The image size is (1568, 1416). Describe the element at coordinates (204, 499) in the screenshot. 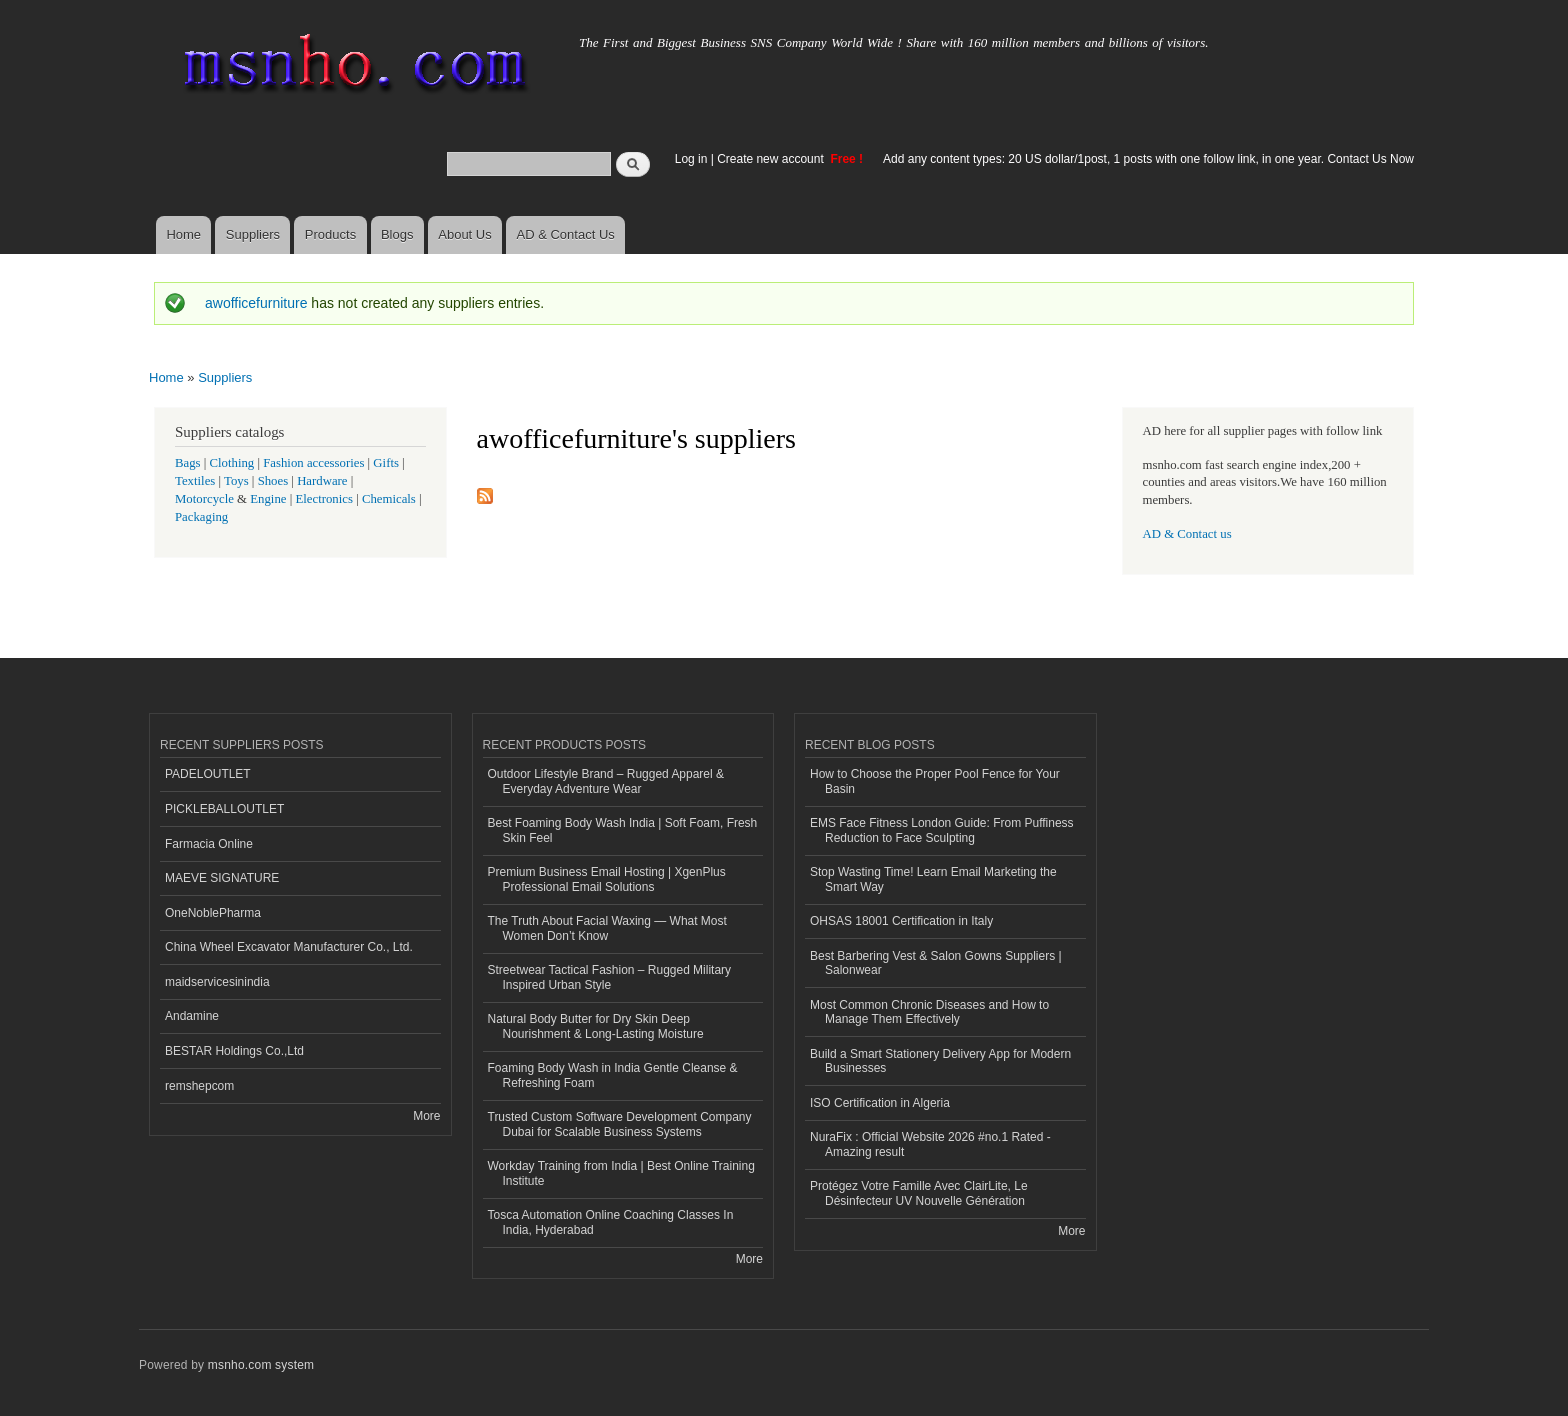

I see `Motorcycle` at that location.